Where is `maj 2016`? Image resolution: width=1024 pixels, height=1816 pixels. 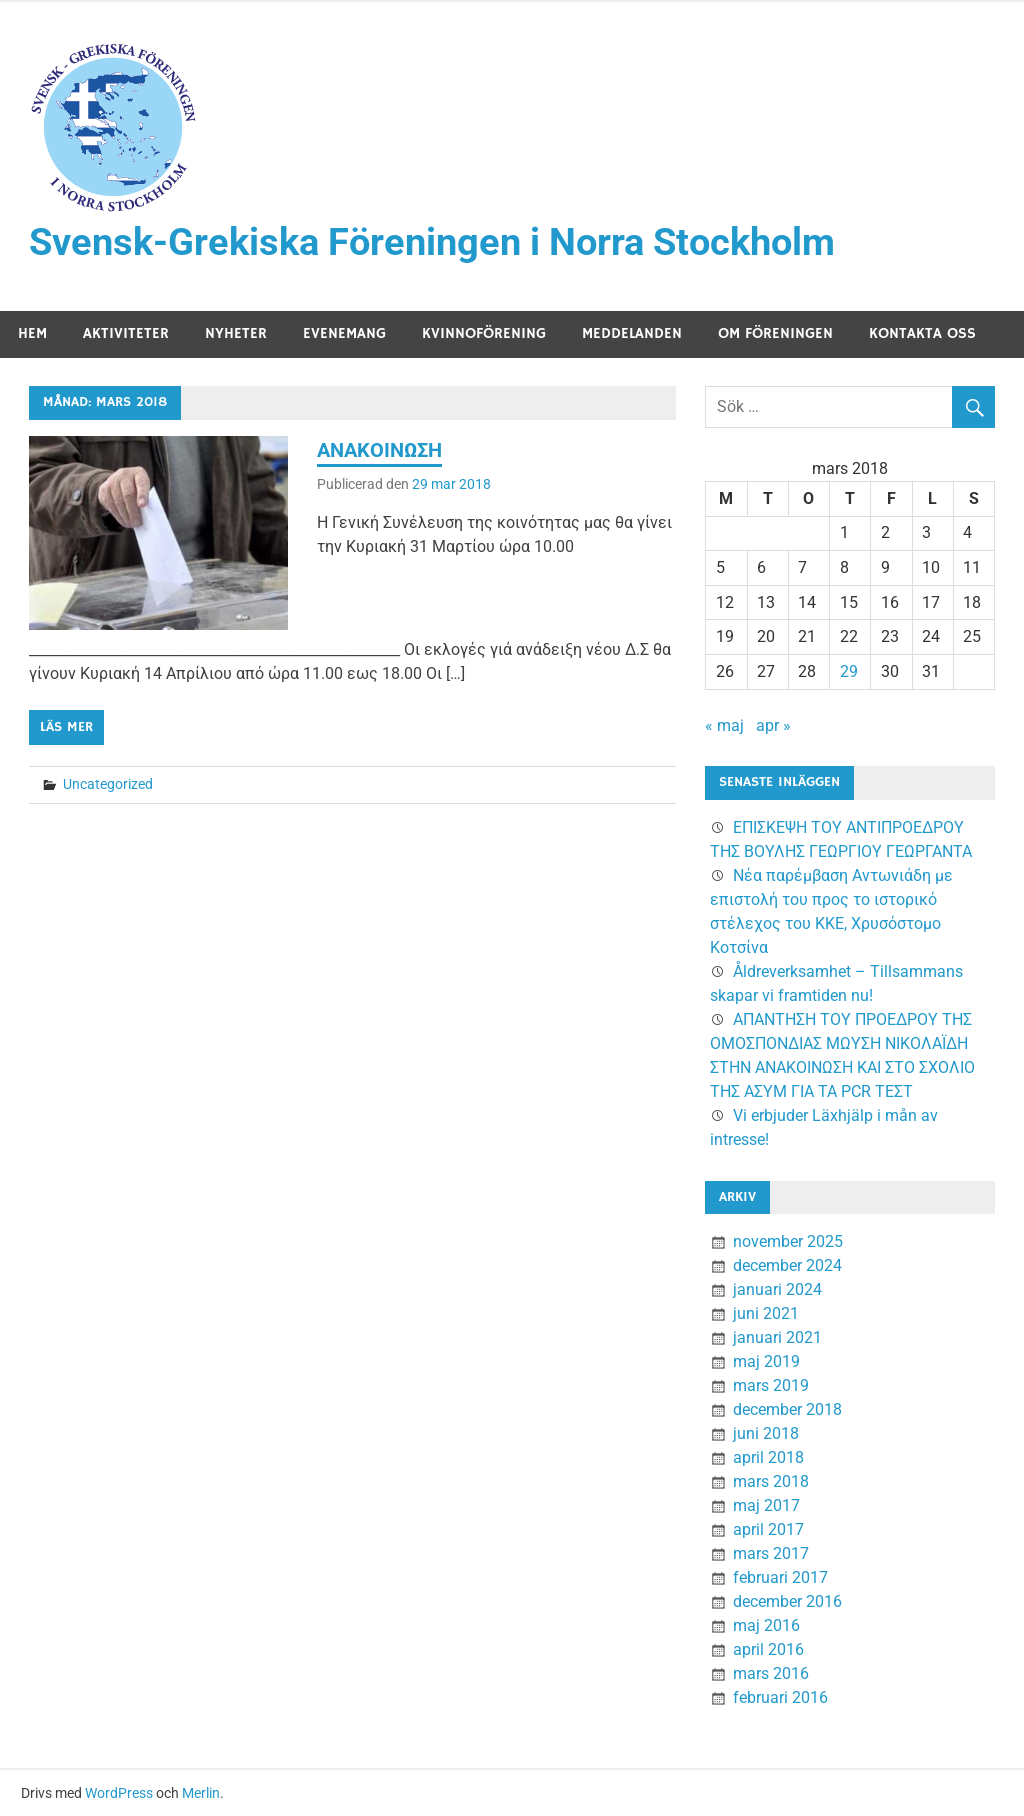 maj 2016 is located at coordinates (766, 1625).